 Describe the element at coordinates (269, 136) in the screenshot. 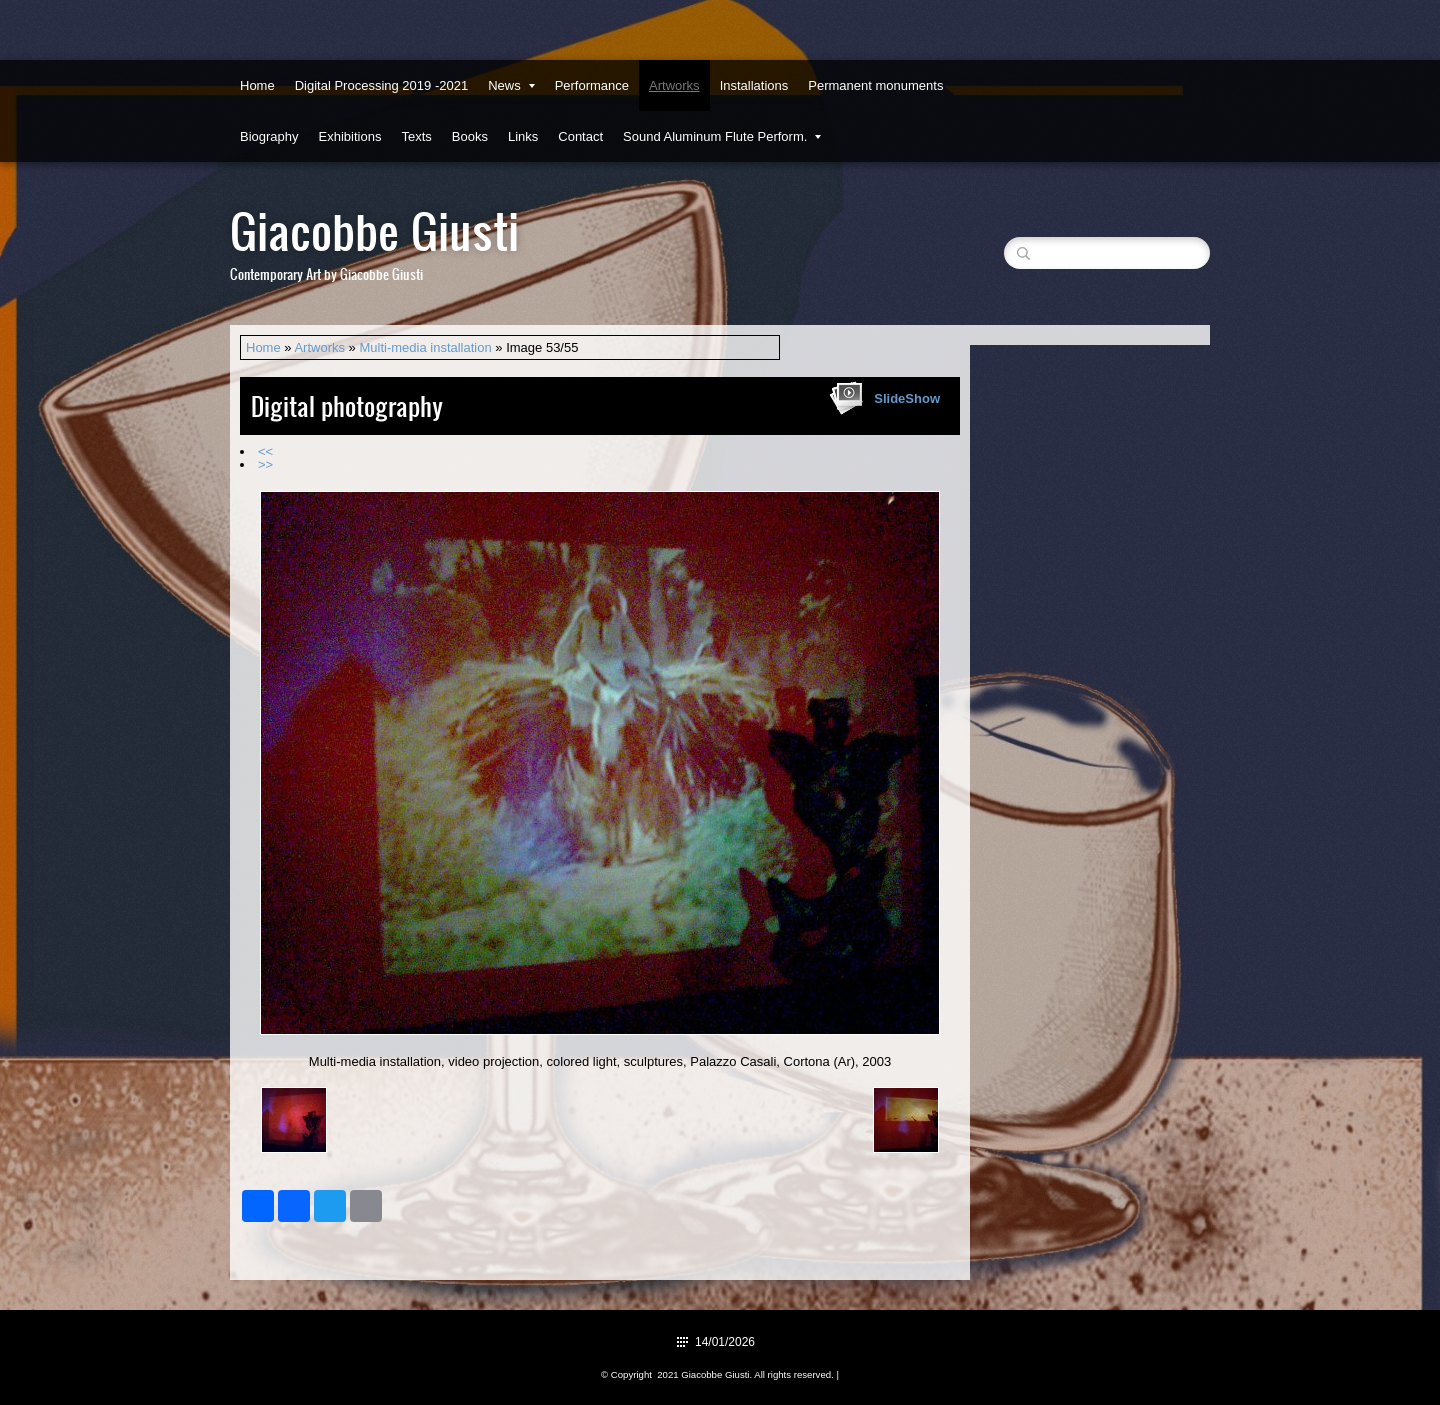

I see `Biography` at that location.